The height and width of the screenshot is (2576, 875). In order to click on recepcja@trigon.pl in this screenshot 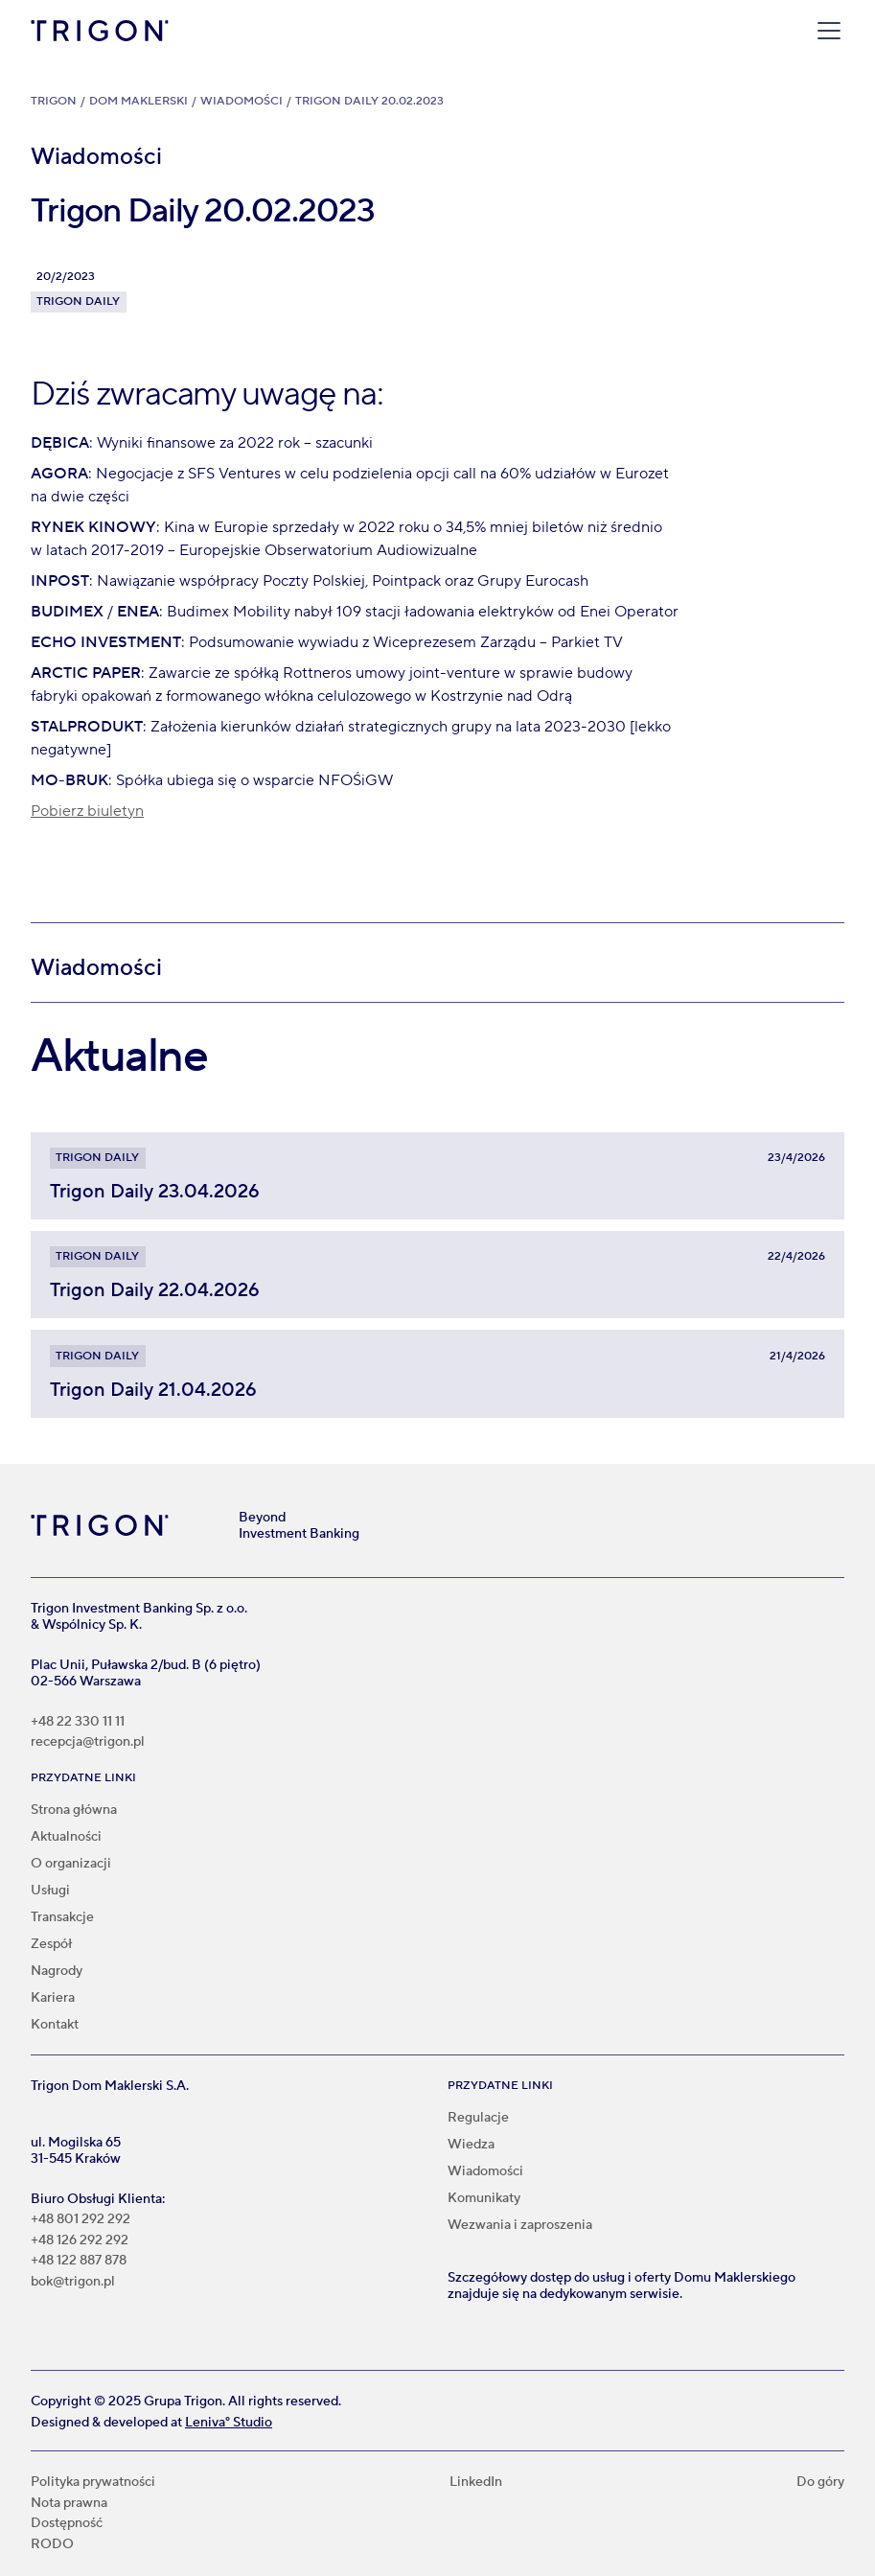, I will do `click(88, 1742)`.